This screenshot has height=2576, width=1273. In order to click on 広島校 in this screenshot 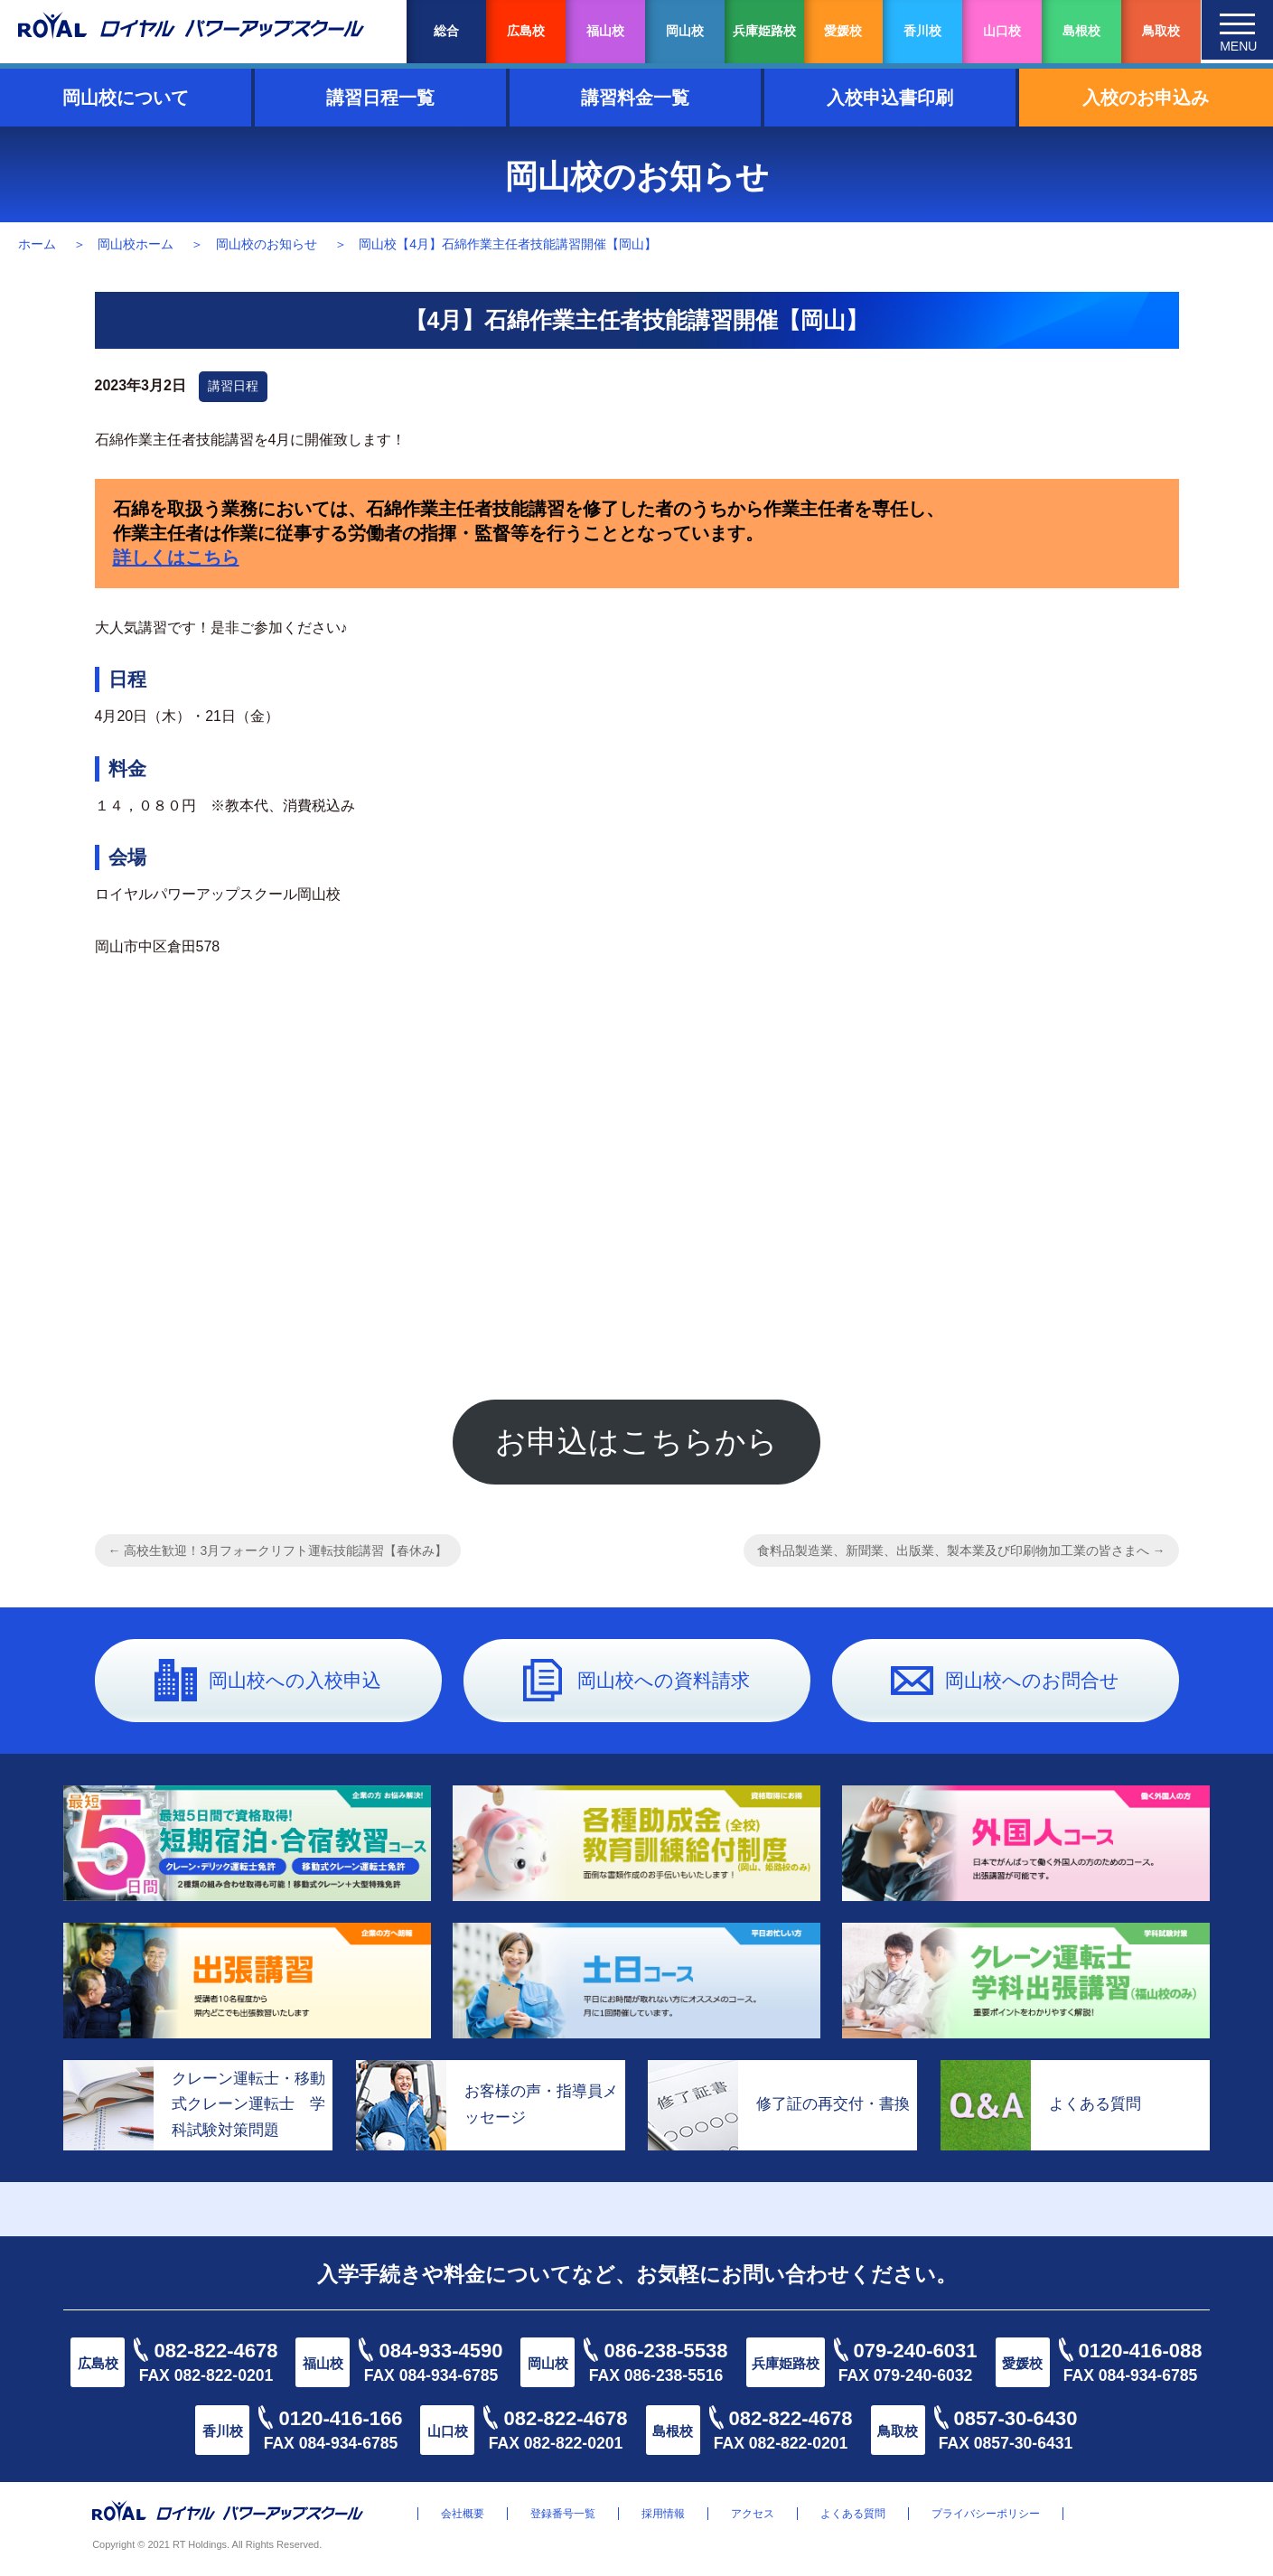, I will do `click(526, 30)`.